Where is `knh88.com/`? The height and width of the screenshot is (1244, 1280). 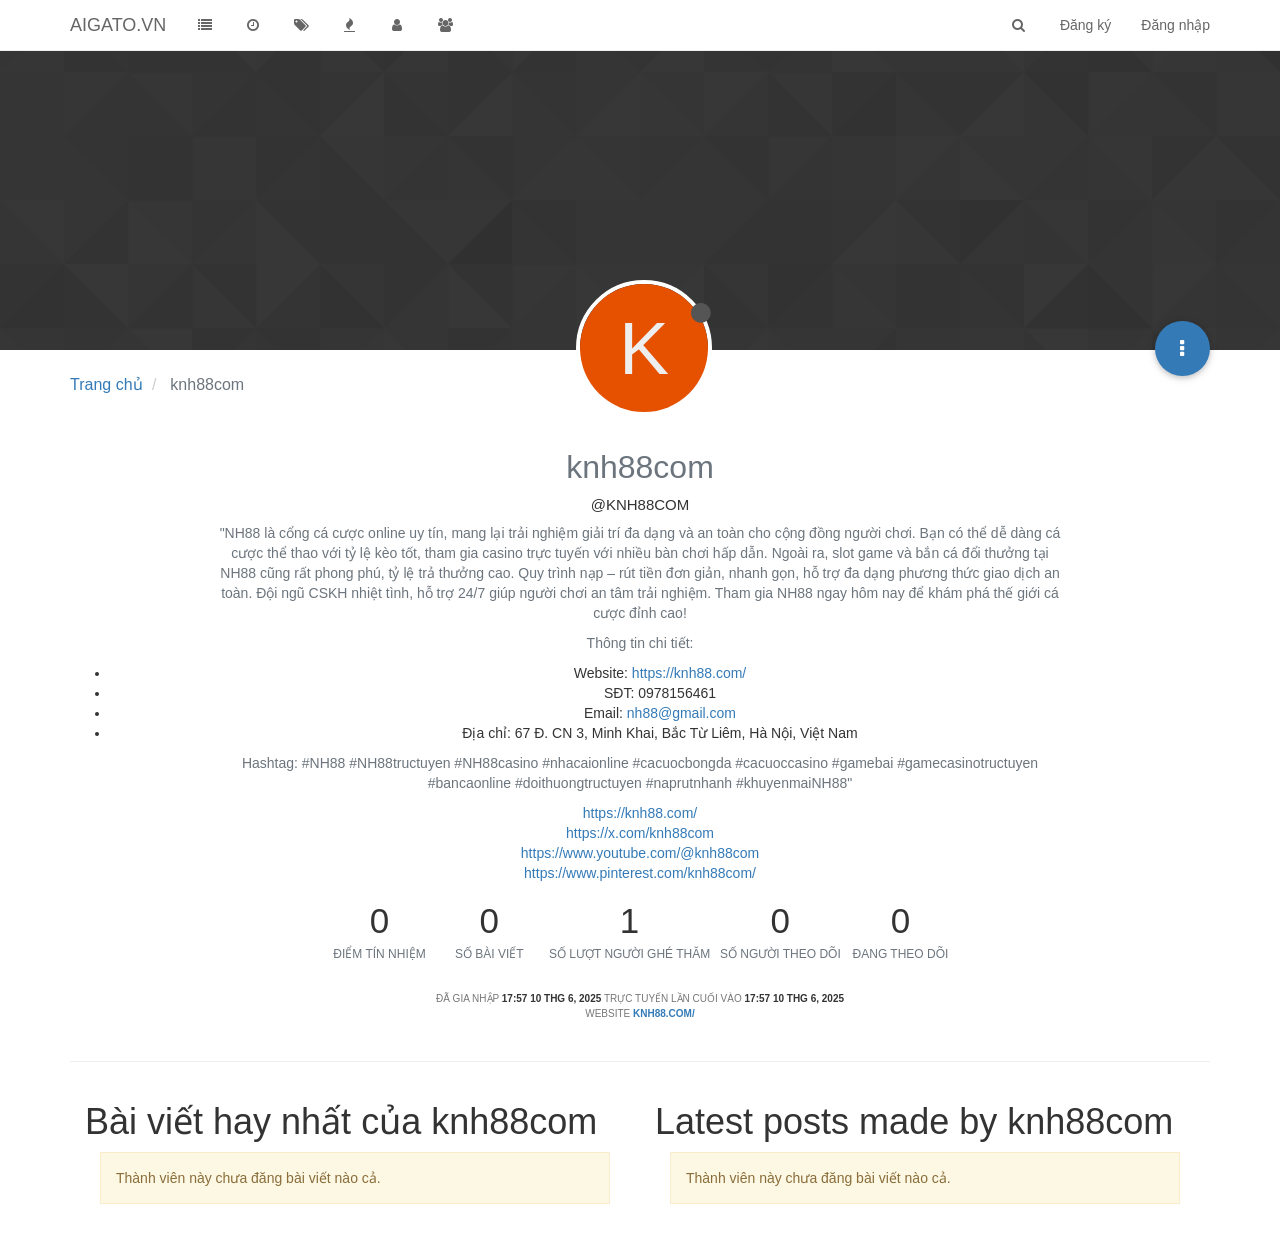
knh88.com/ is located at coordinates (664, 1013).